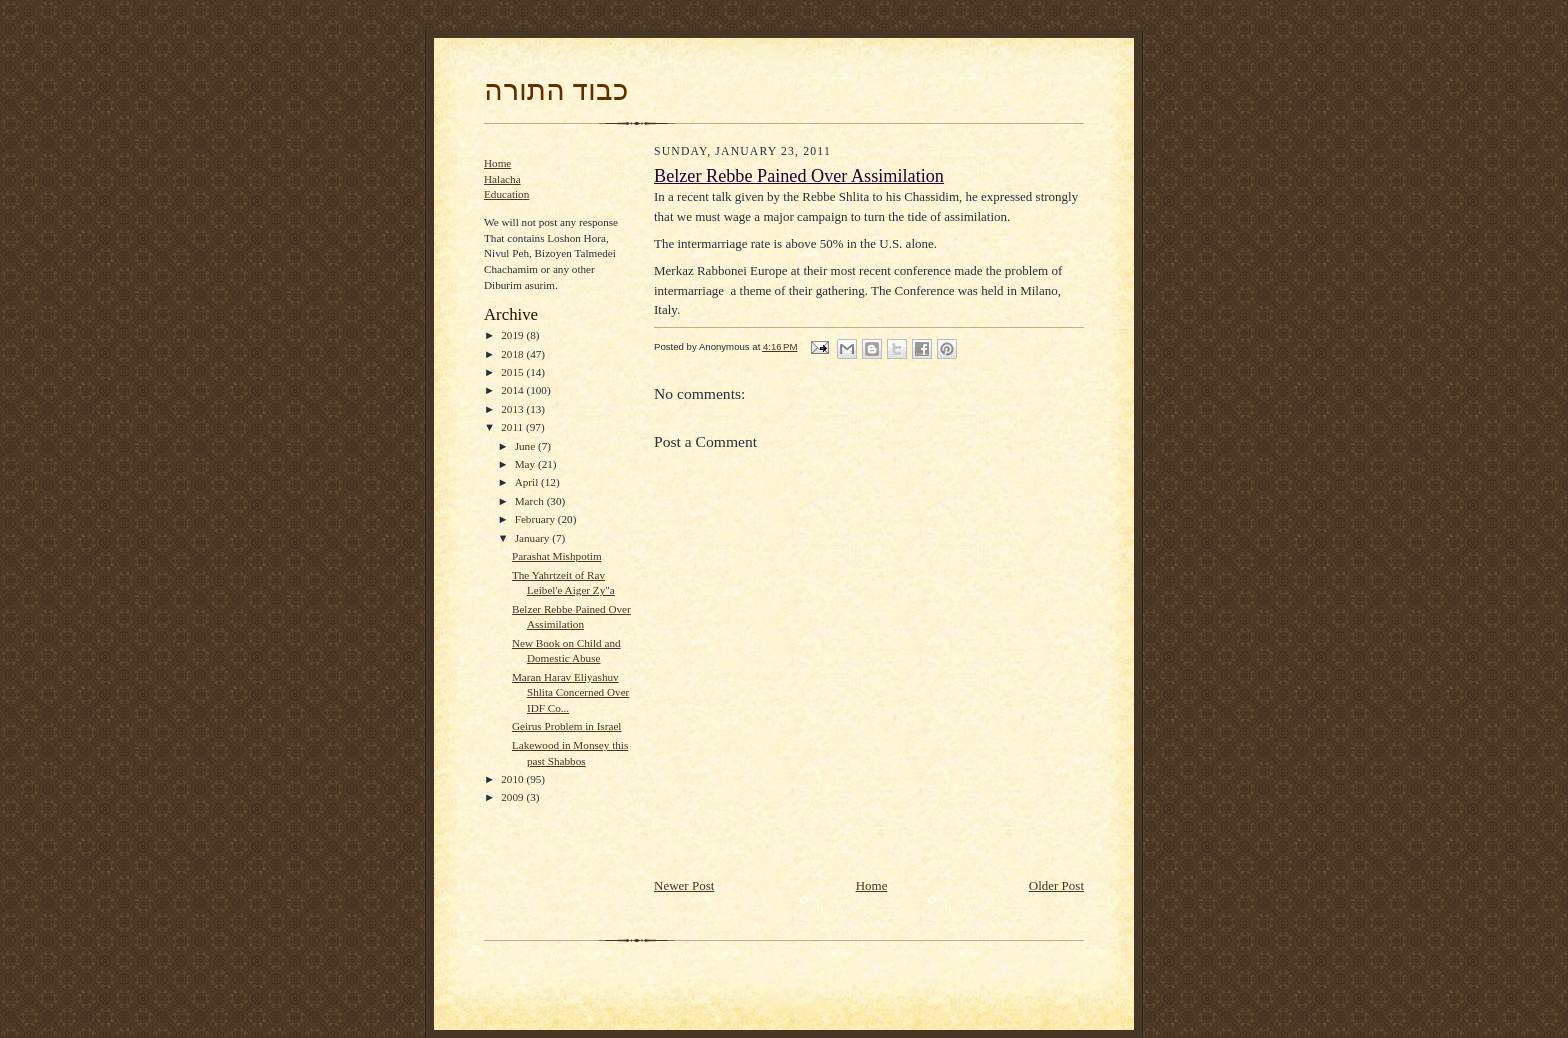  I want to click on Older Post, so click(1056, 885).